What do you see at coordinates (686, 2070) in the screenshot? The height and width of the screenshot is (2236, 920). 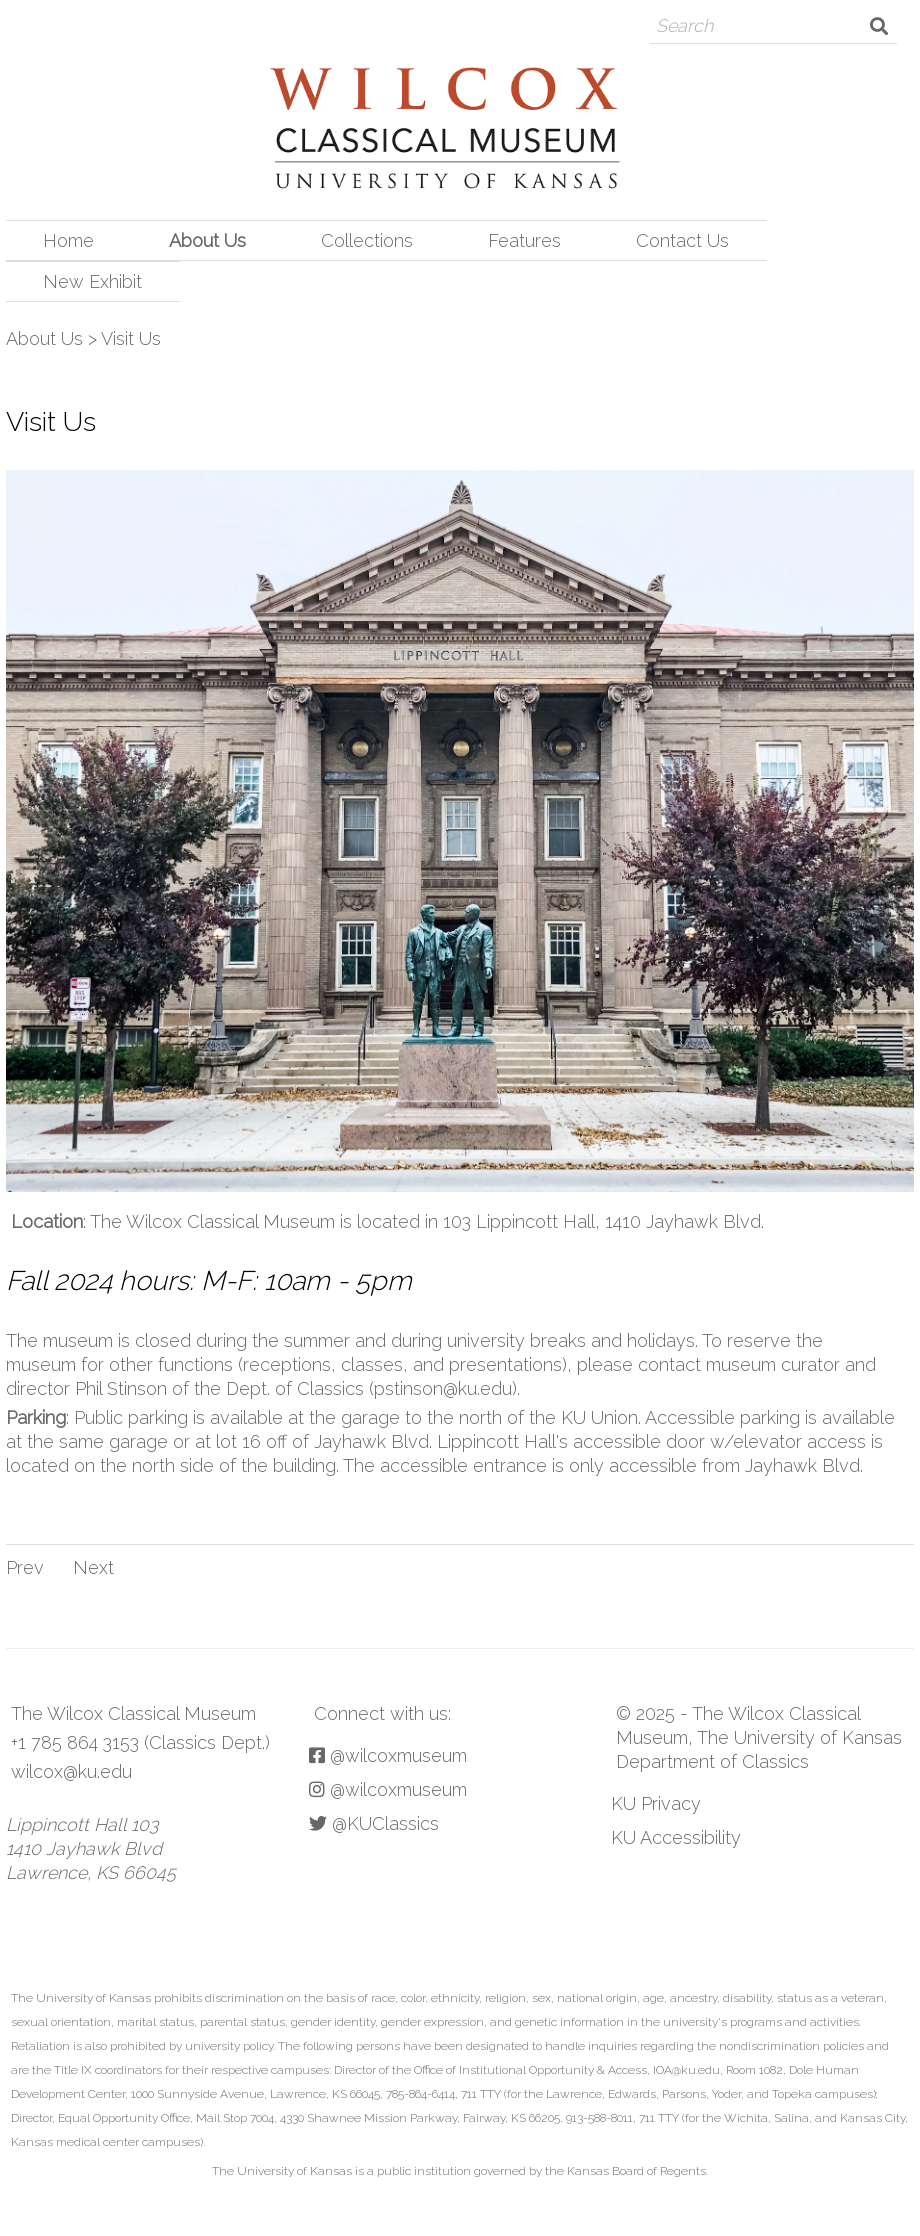 I see `IOA@ku.edu` at bounding box center [686, 2070].